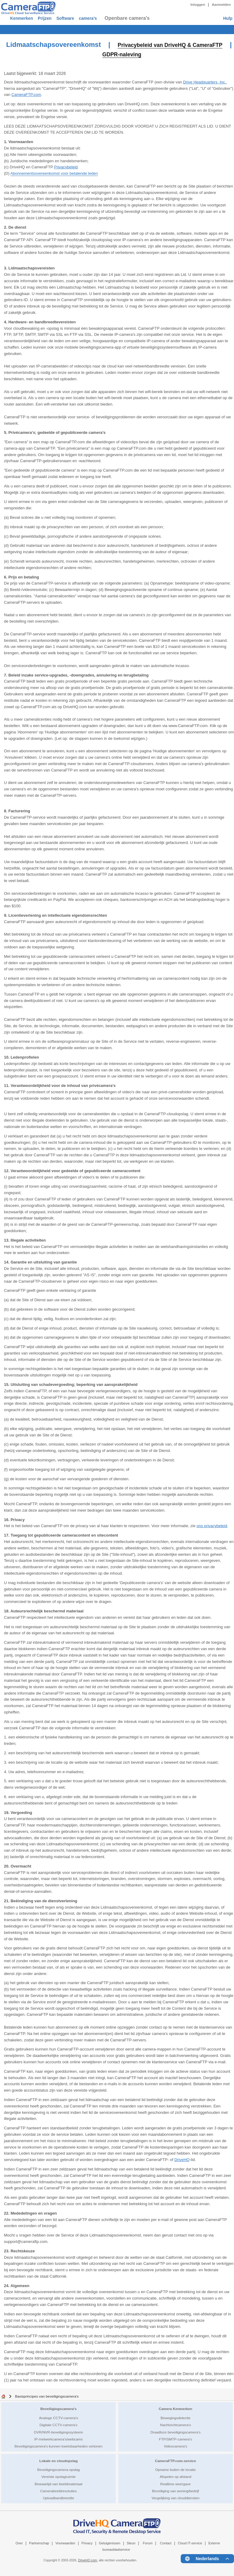  What do you see at coordinates (212, 1525) in the screenshot?
I see `ons privacybeleid` at bounding box center [212, 1525].